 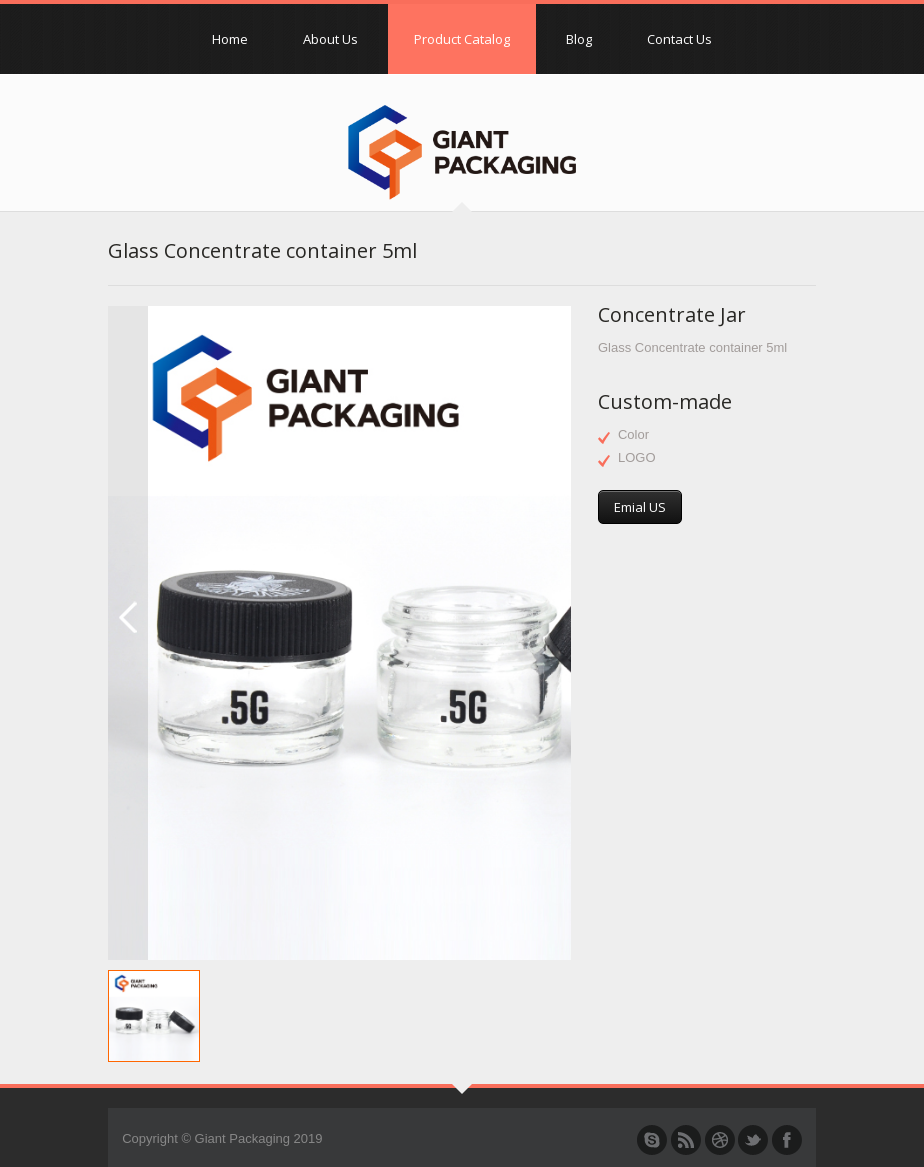 What do you see at coordinates (679, 39) in the screenshot?
I see `Contact Us` at bounding box center [679, 39].